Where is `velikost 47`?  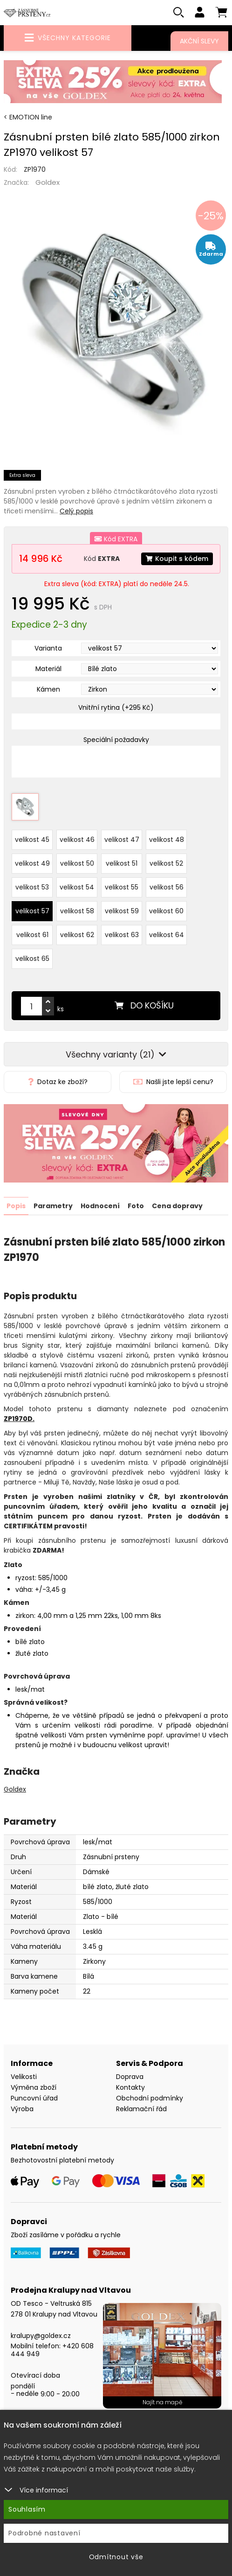
velikost 47 is located at coordinates (121, 839).